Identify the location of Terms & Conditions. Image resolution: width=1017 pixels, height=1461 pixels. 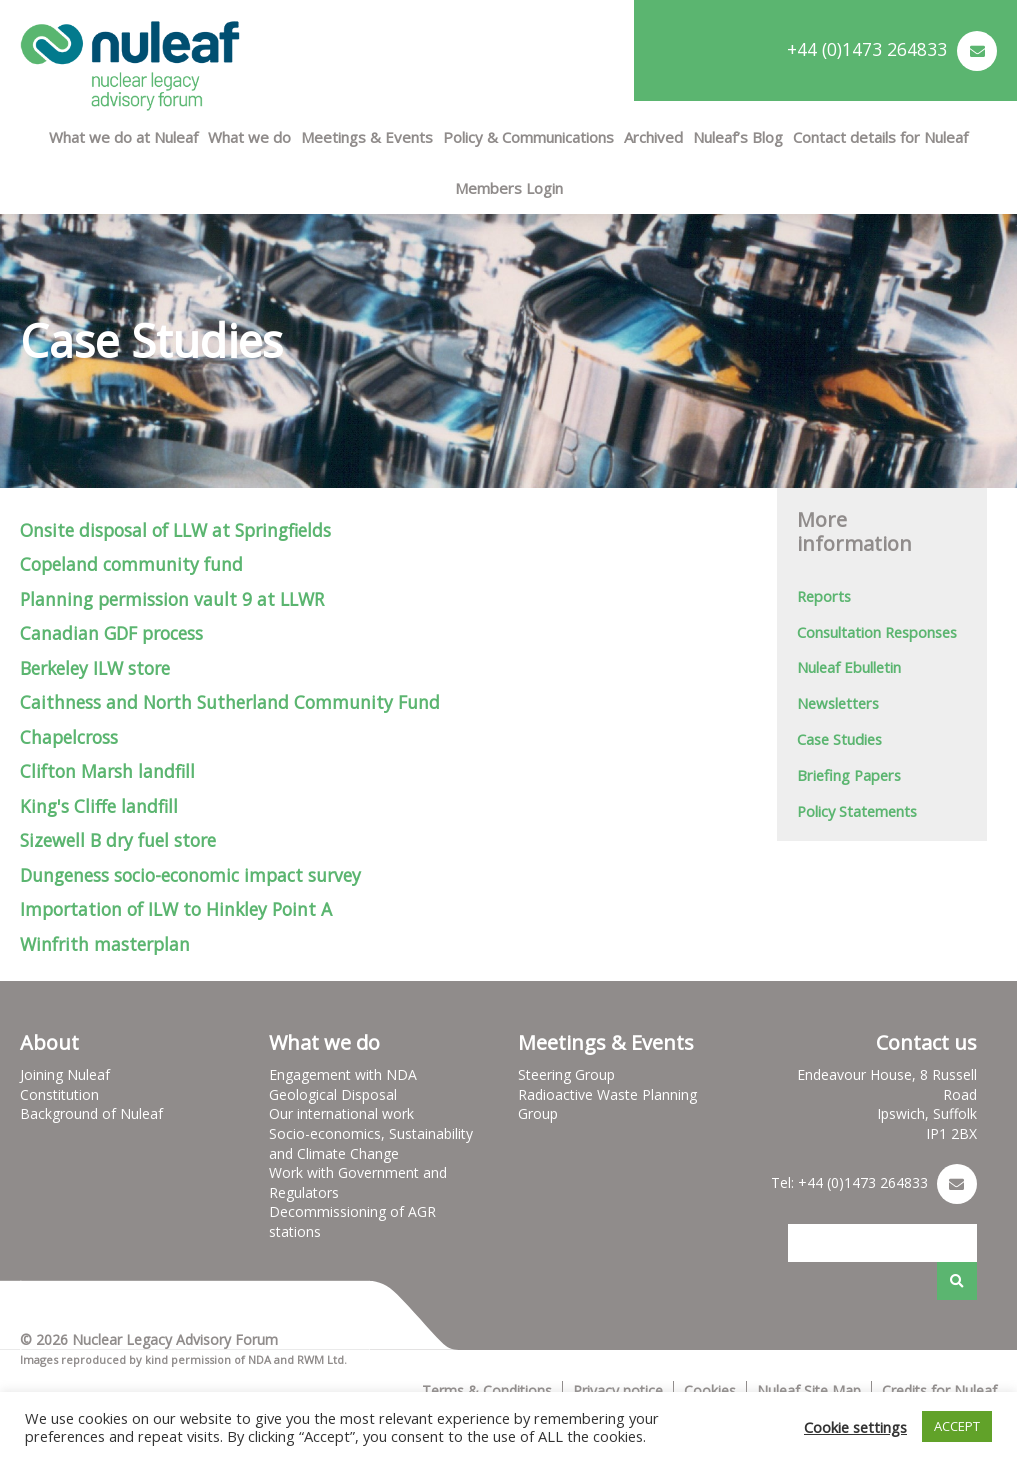
(487, 1390).